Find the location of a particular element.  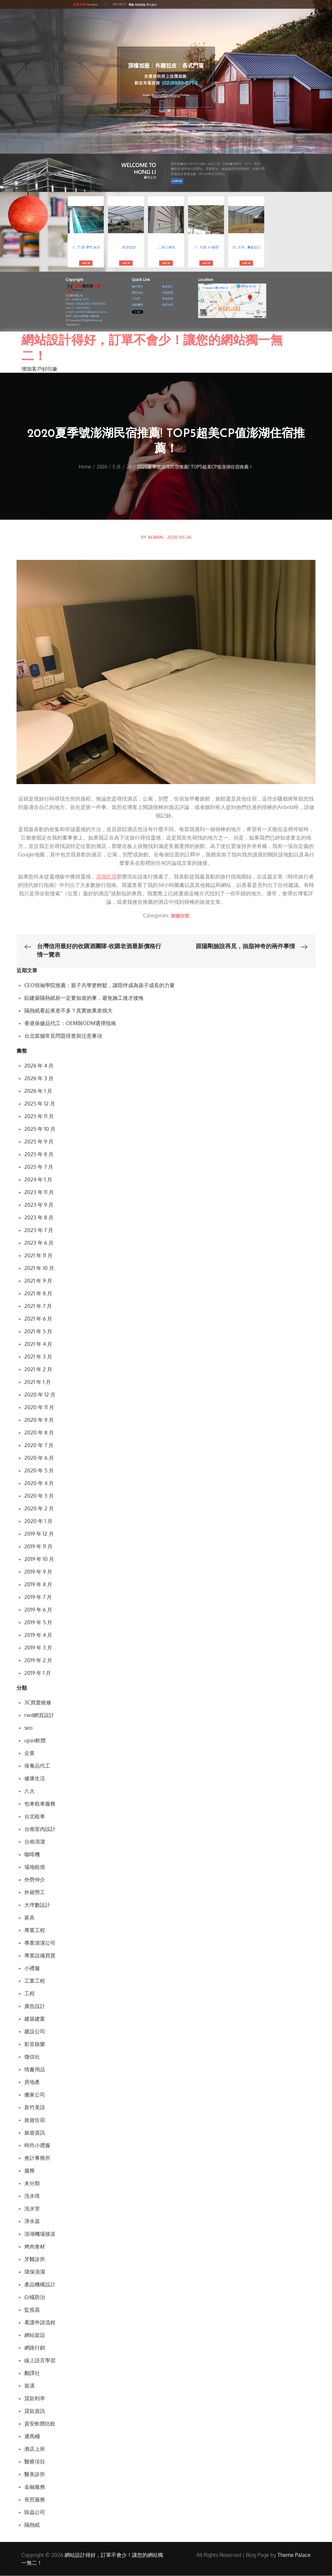

產品機構設計 is located at coordinates (39, 2284).